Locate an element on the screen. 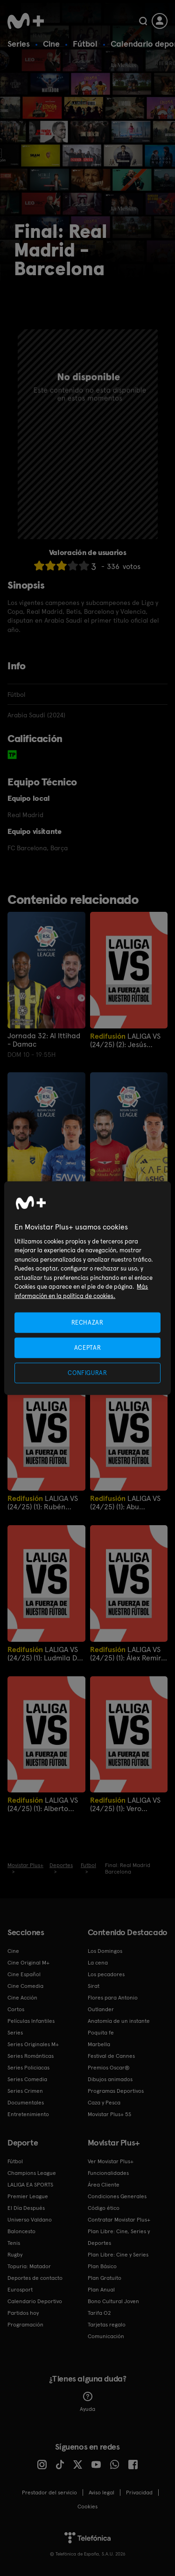 The height and width of the screenshot is (2576, 175). Ayuda is located at coordinates (87, 2402).